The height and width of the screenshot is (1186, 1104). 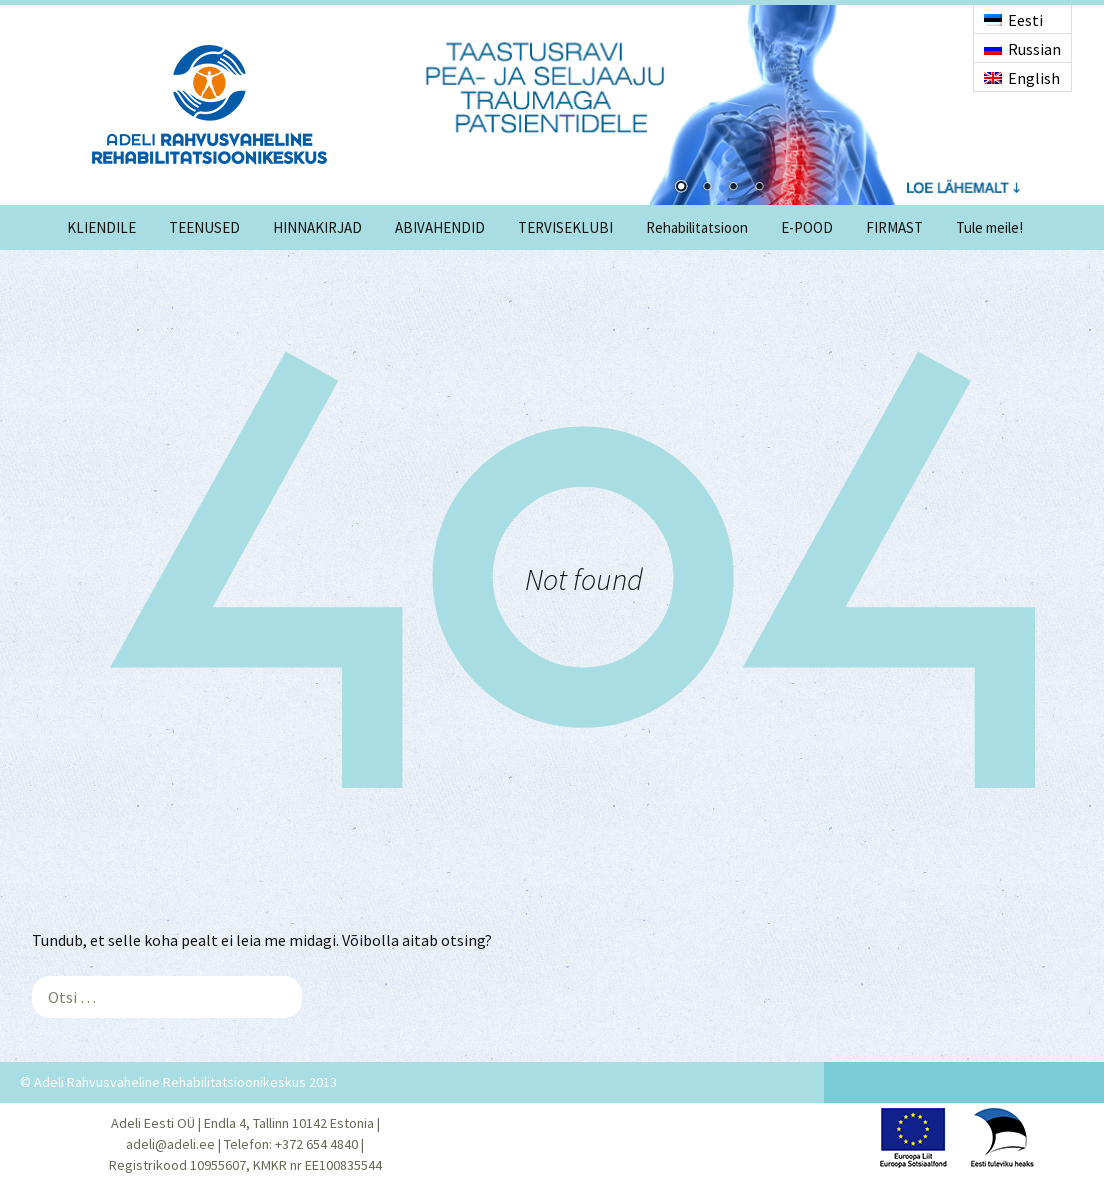 I want to click on ABIVAHENDID, so click(x=440, y=227).